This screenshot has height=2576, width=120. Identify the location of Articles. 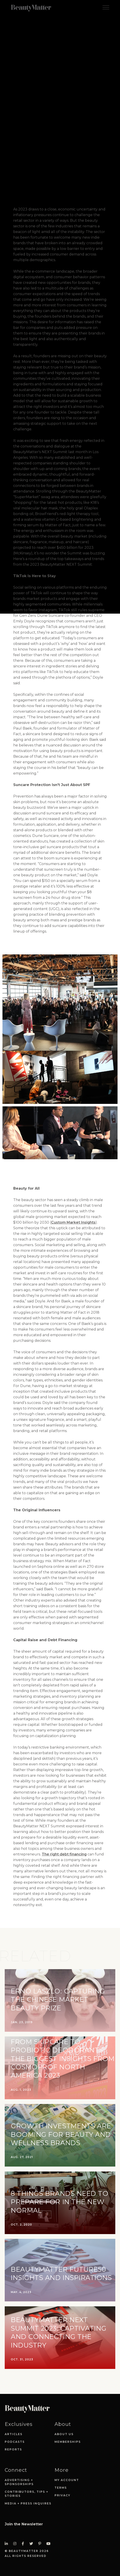
(13, 2434).